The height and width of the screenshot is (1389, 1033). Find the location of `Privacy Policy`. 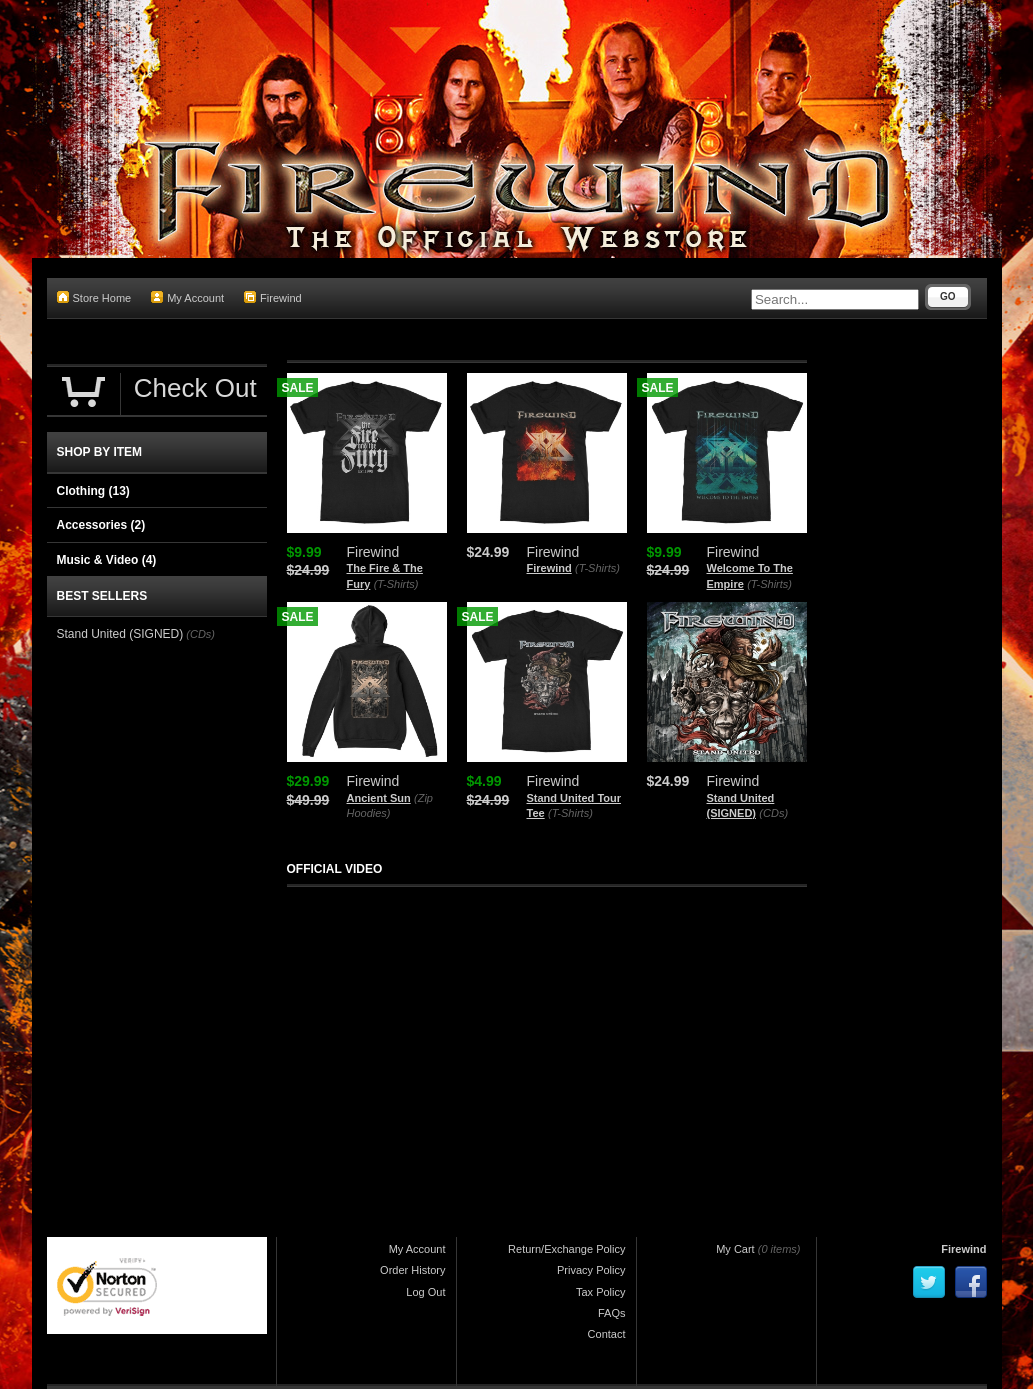

Privacy Policy is located at coordinates (591, 1270).